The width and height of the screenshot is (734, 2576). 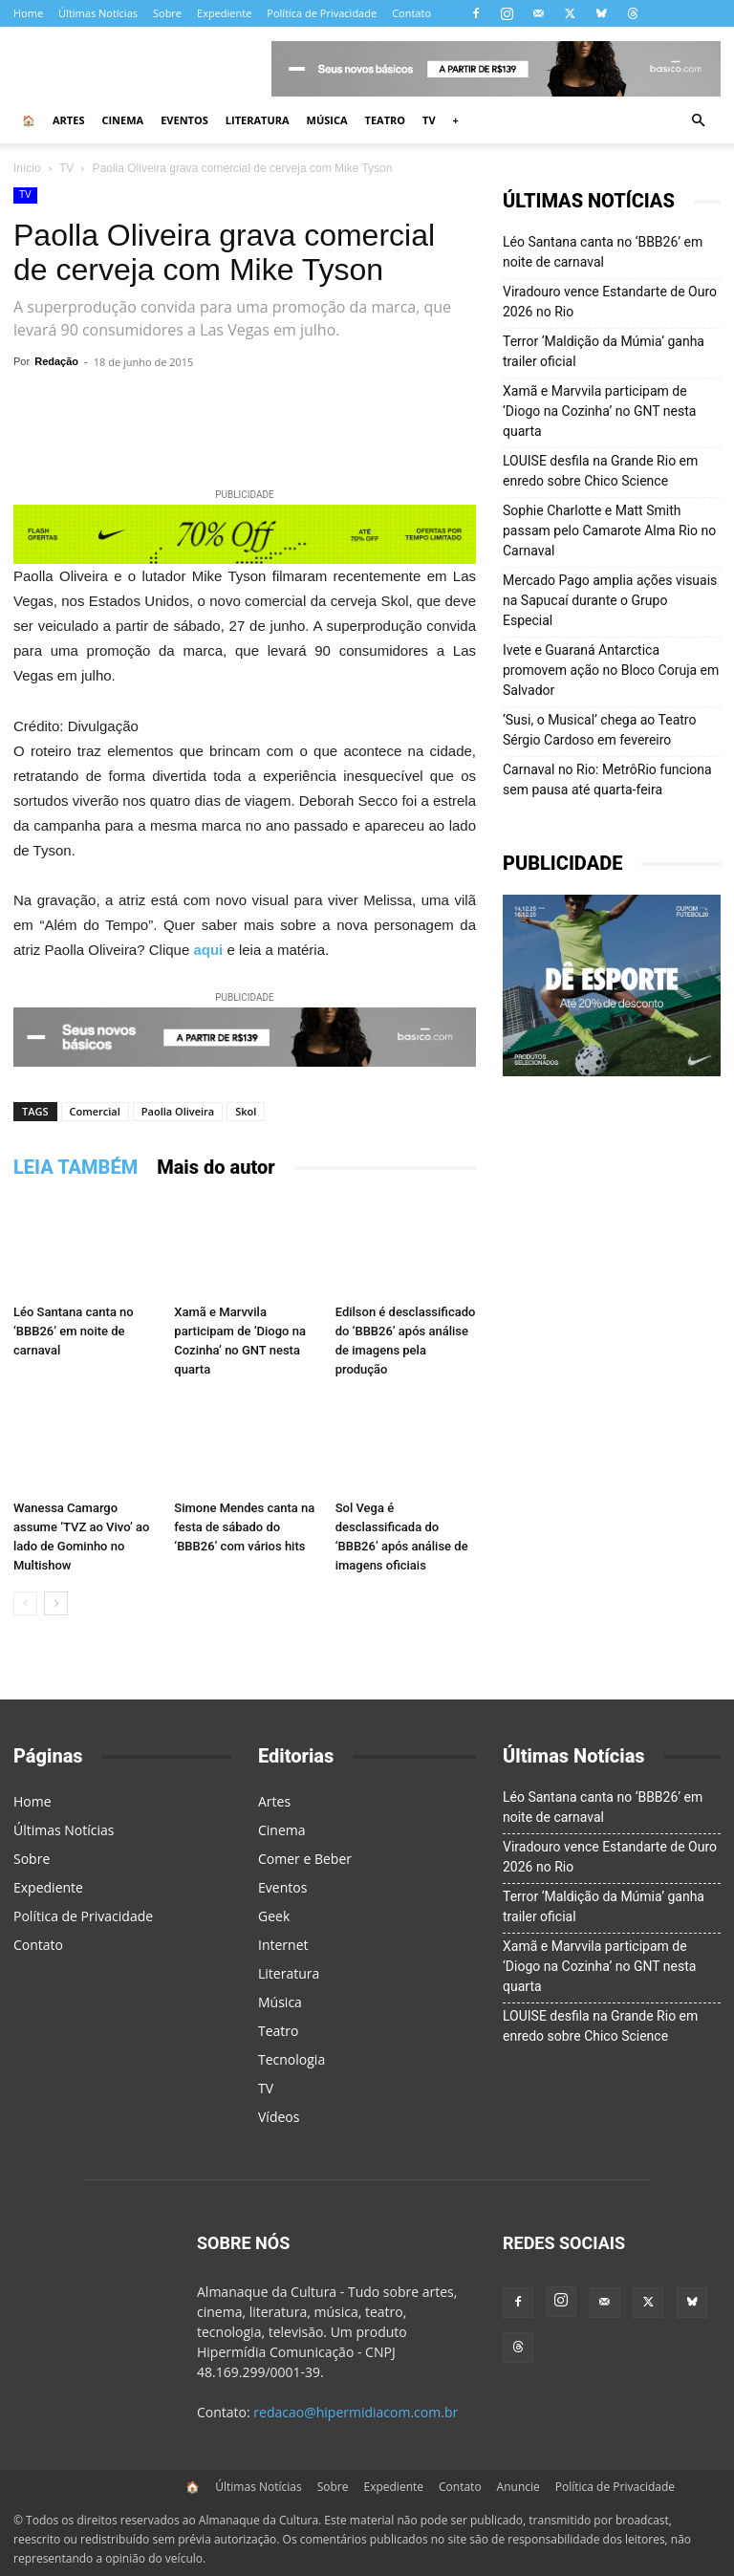 I want to click on Política de Privacidade, so click(x=322, y=13).